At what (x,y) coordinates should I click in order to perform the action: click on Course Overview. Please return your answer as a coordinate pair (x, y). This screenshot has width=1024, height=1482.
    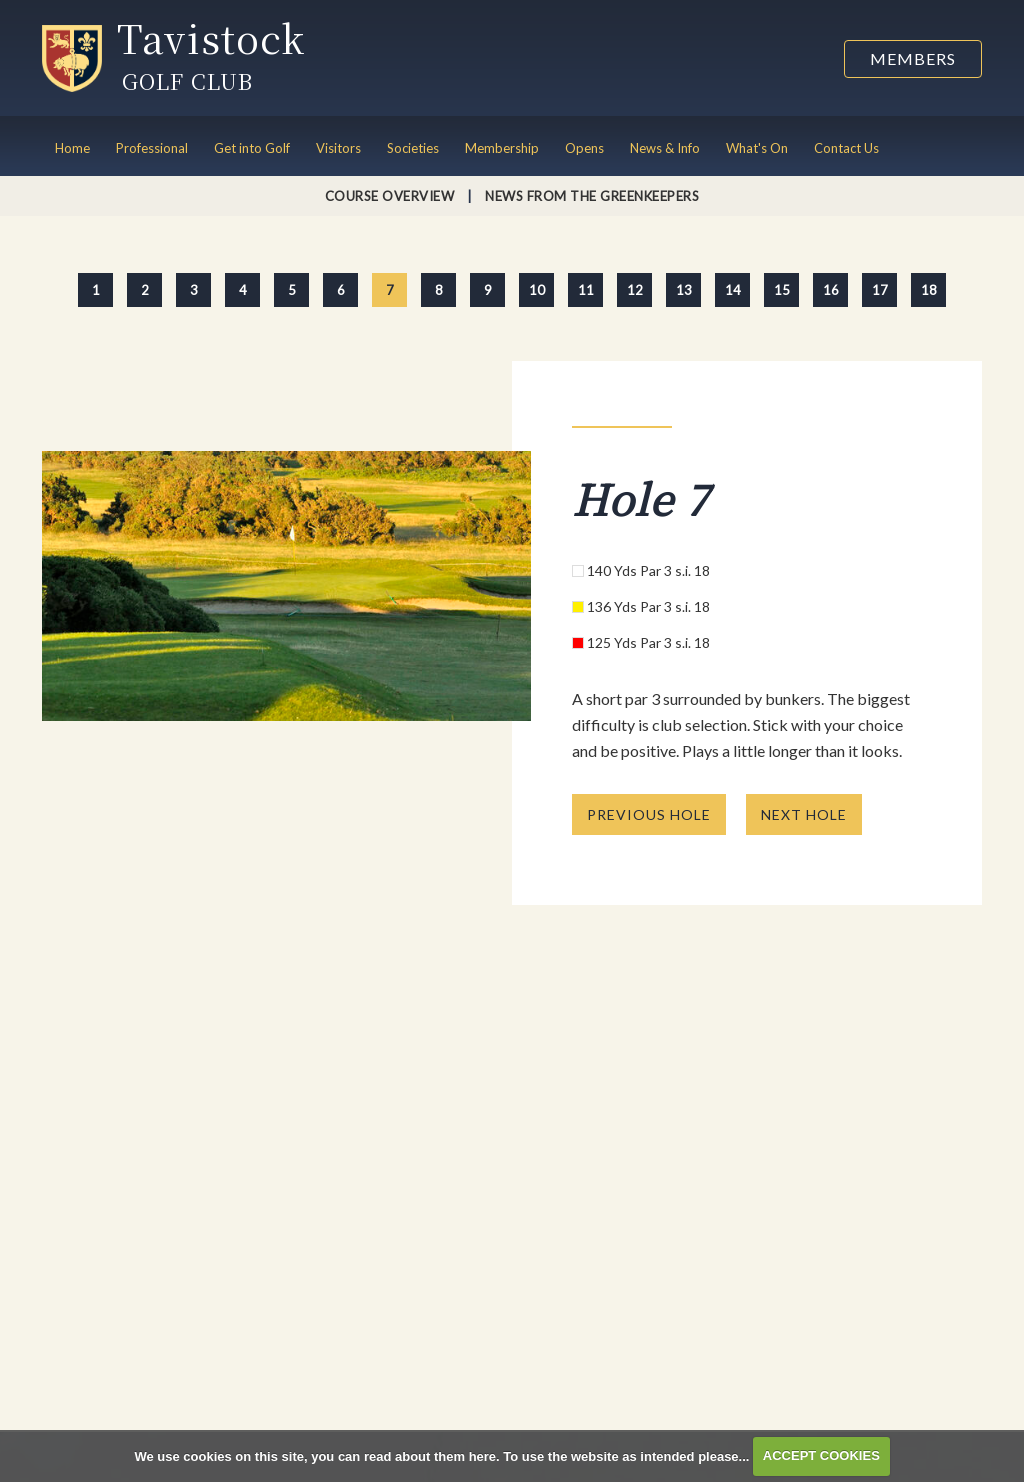
    Looking at the image, I should click on (390, 196).